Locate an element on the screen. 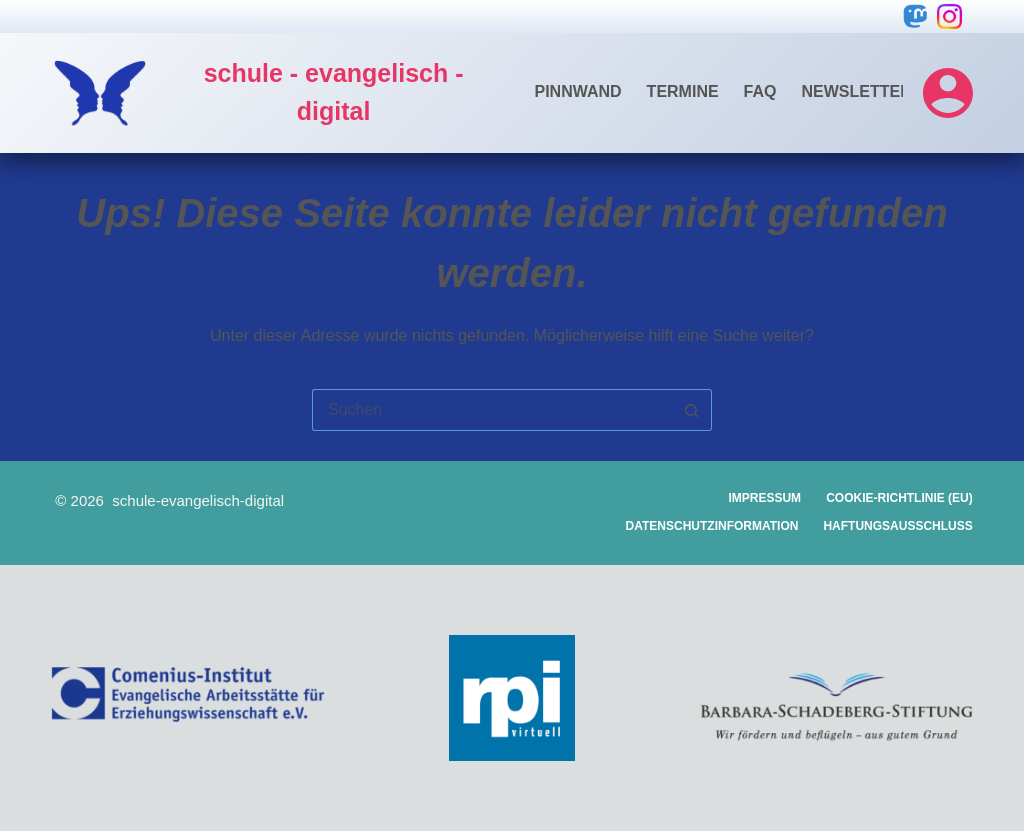 This screenshot has height=831, width=1024. Datenschutzinformation is located at coordinates (712, 526).